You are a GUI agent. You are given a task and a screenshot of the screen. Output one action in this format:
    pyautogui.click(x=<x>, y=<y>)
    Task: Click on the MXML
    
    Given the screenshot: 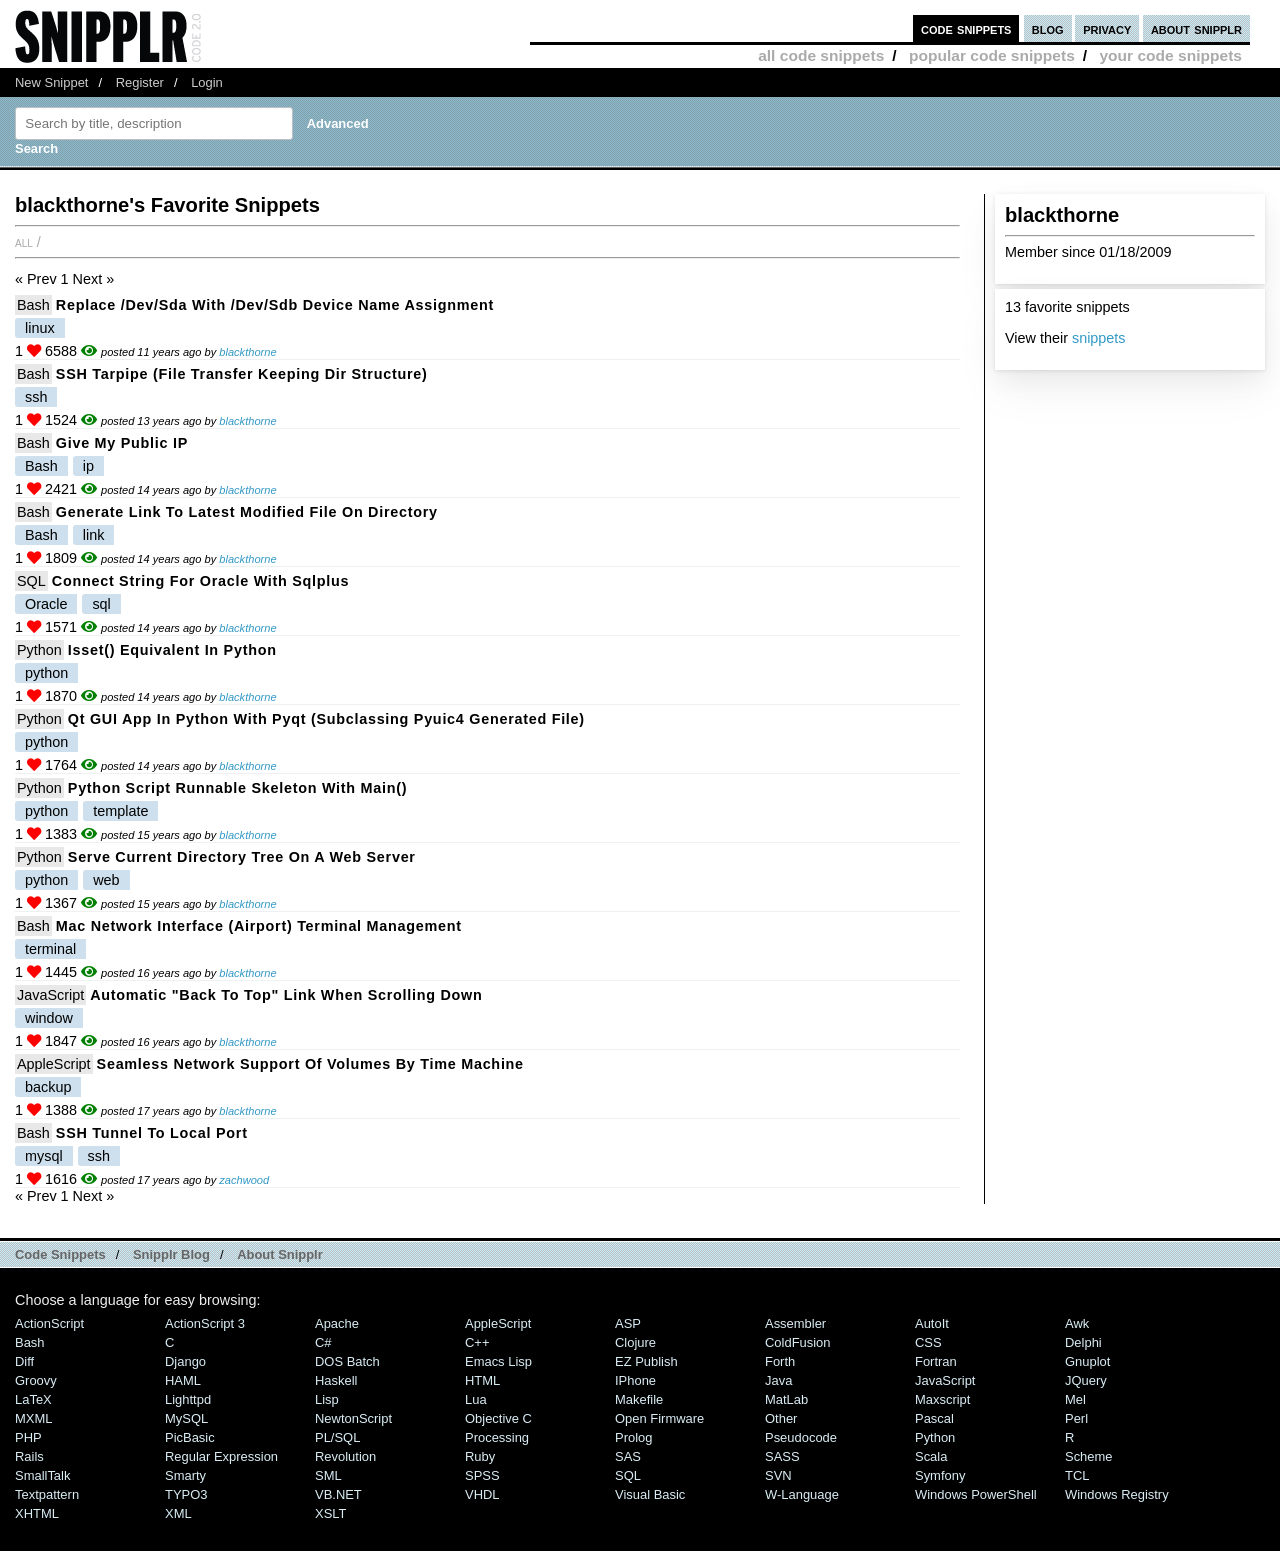 What is the action you would take?
    pyautogui.click(x=33, y=1418)
    